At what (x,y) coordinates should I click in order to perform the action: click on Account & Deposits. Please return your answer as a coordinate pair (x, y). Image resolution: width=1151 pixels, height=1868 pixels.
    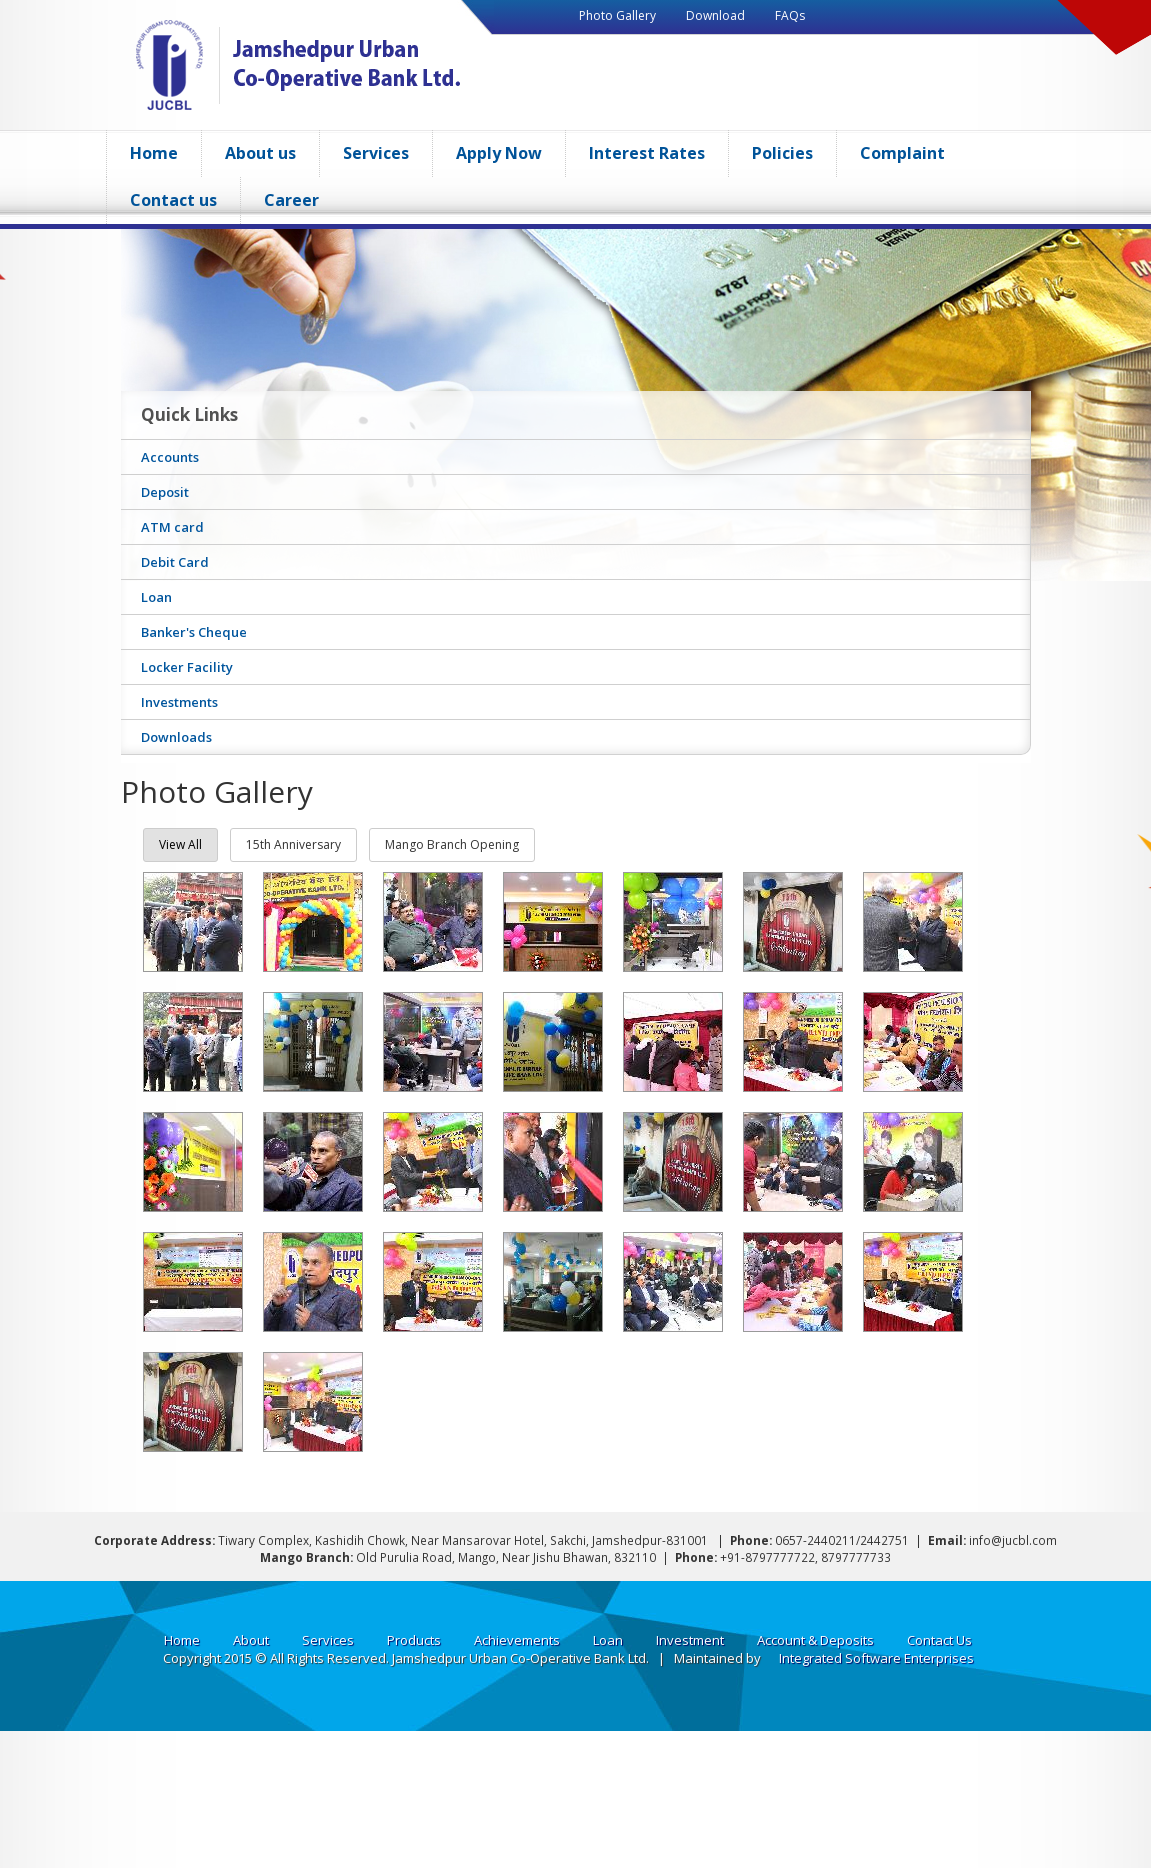
    Looking at the image, I should click on (815, 1640).